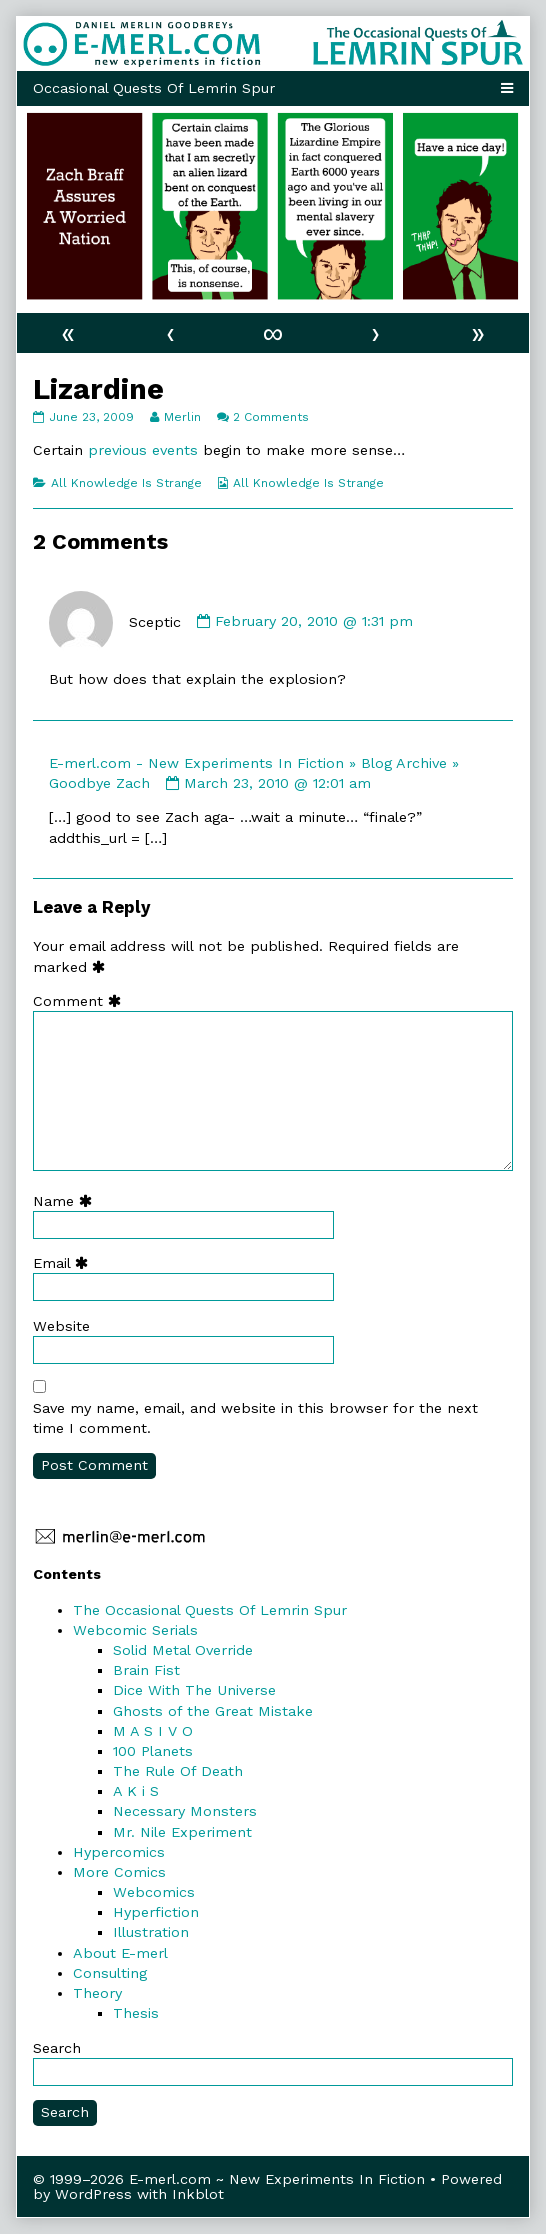  What do you see at coordinates (229, 2179) in the screenshot?
I see `© 1999–2026 E-merl.com ~ New Experiments In Fiction` at bounding box center [229, 2179].